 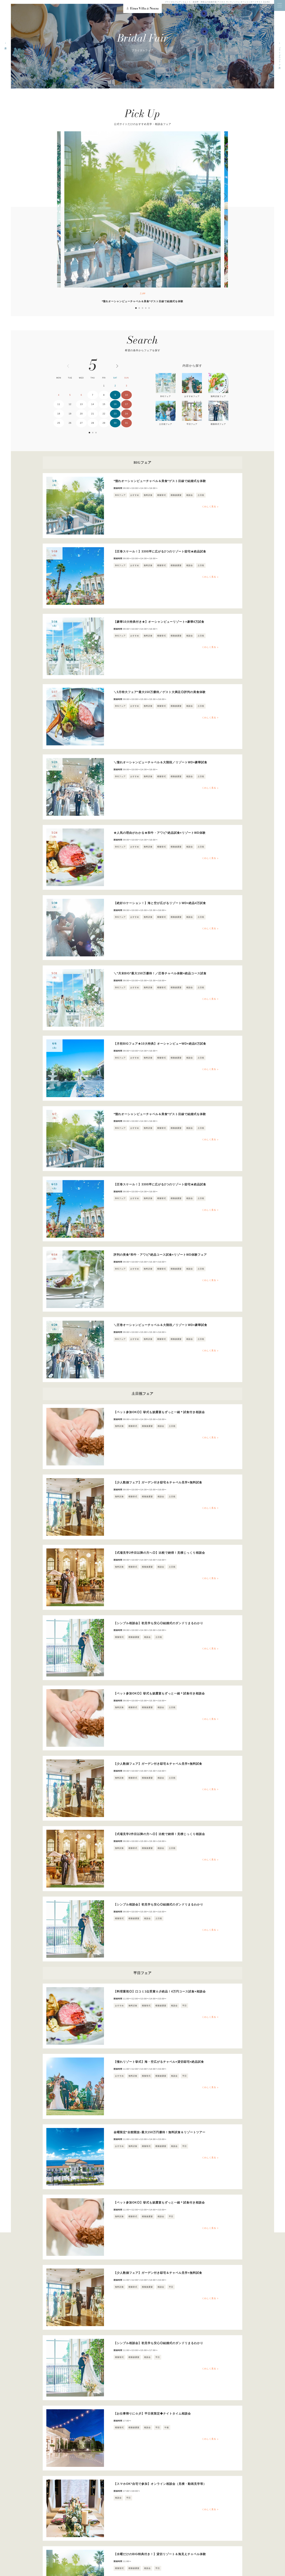 What do you see at coordinates (58, 423) in the screenshot?
I see `25` at bounding box center [58, 423].